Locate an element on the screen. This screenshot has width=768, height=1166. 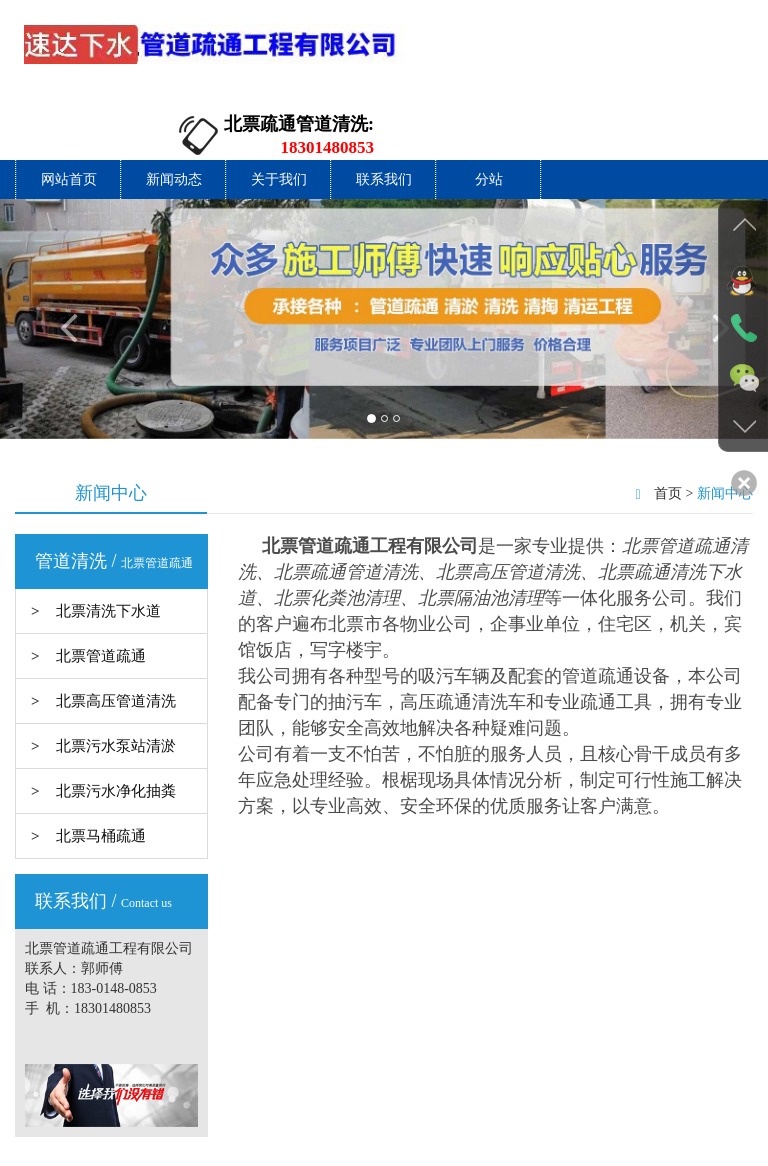
关于我们 is located at coordinates (279, 109).